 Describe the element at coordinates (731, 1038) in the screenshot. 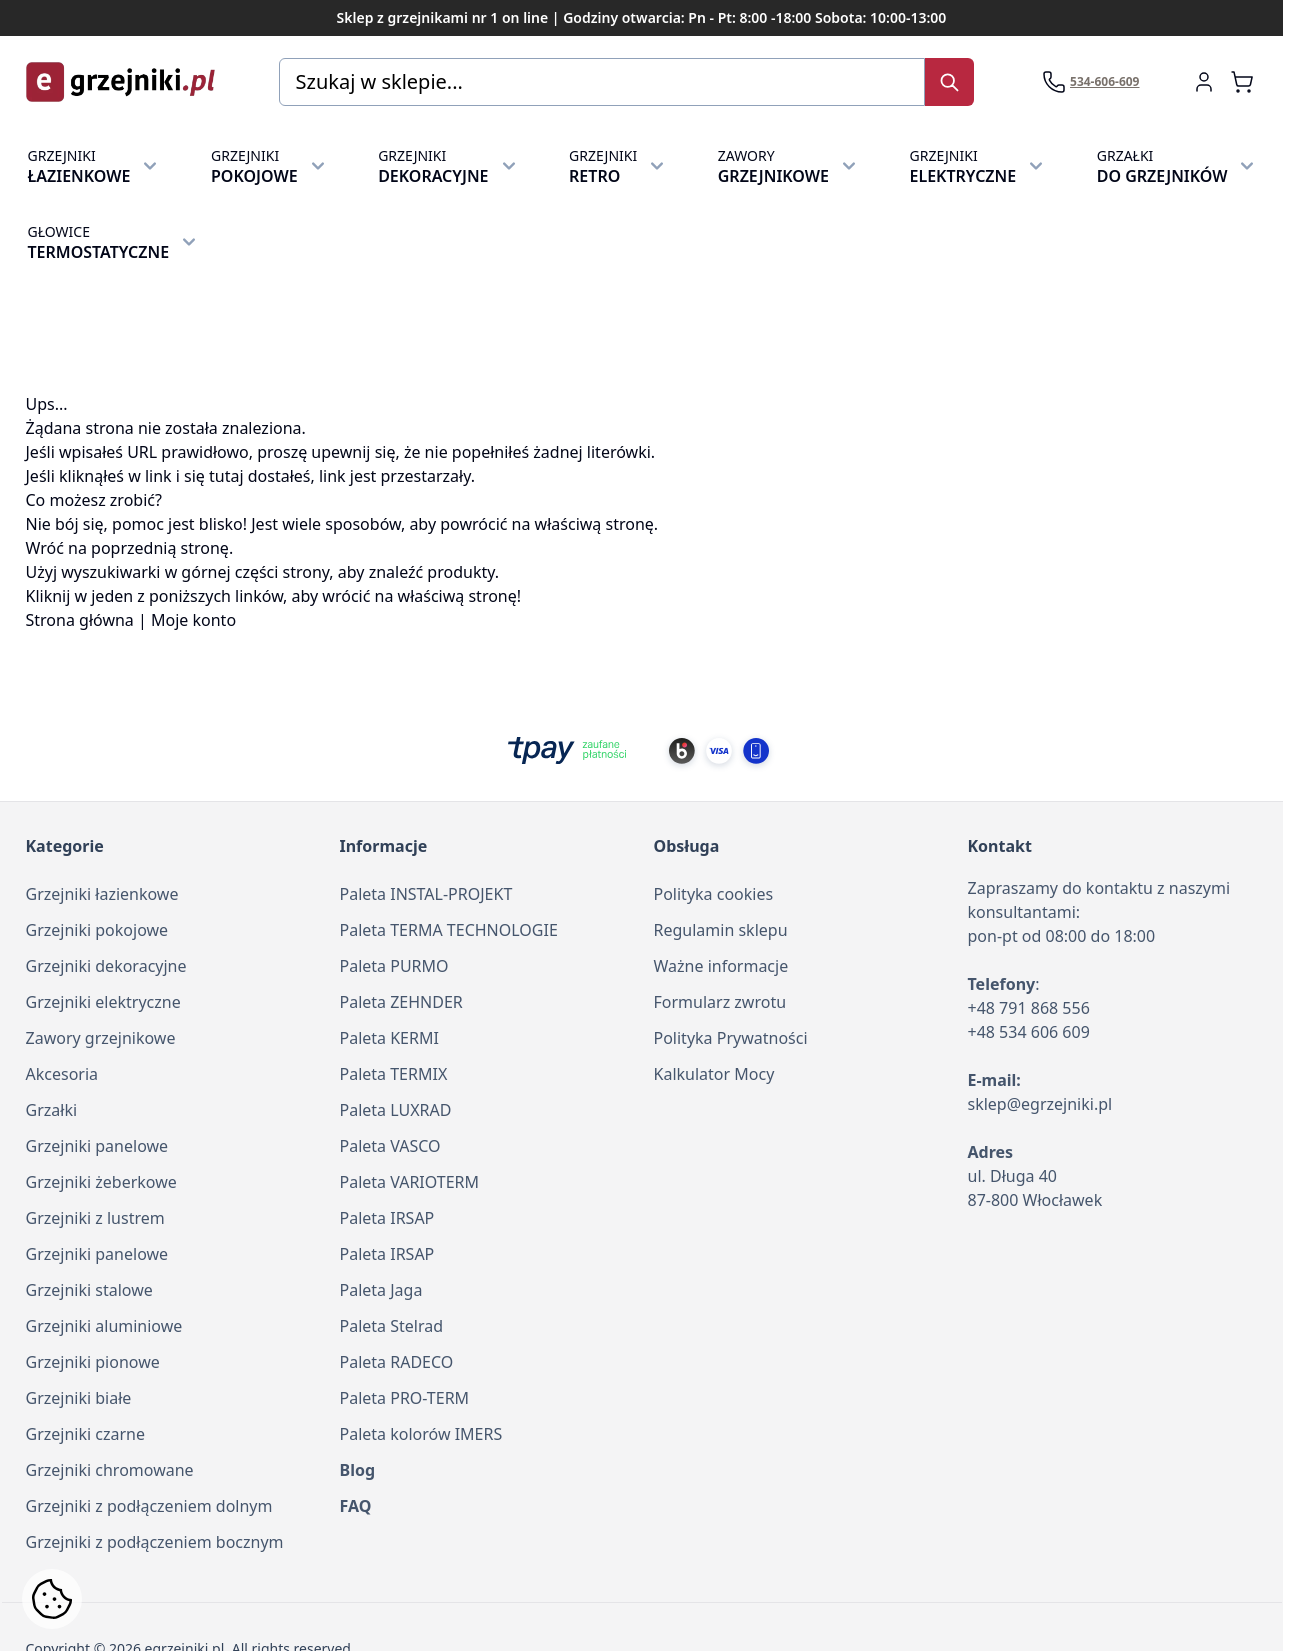

I see `Polityka Prywatności` at that location.